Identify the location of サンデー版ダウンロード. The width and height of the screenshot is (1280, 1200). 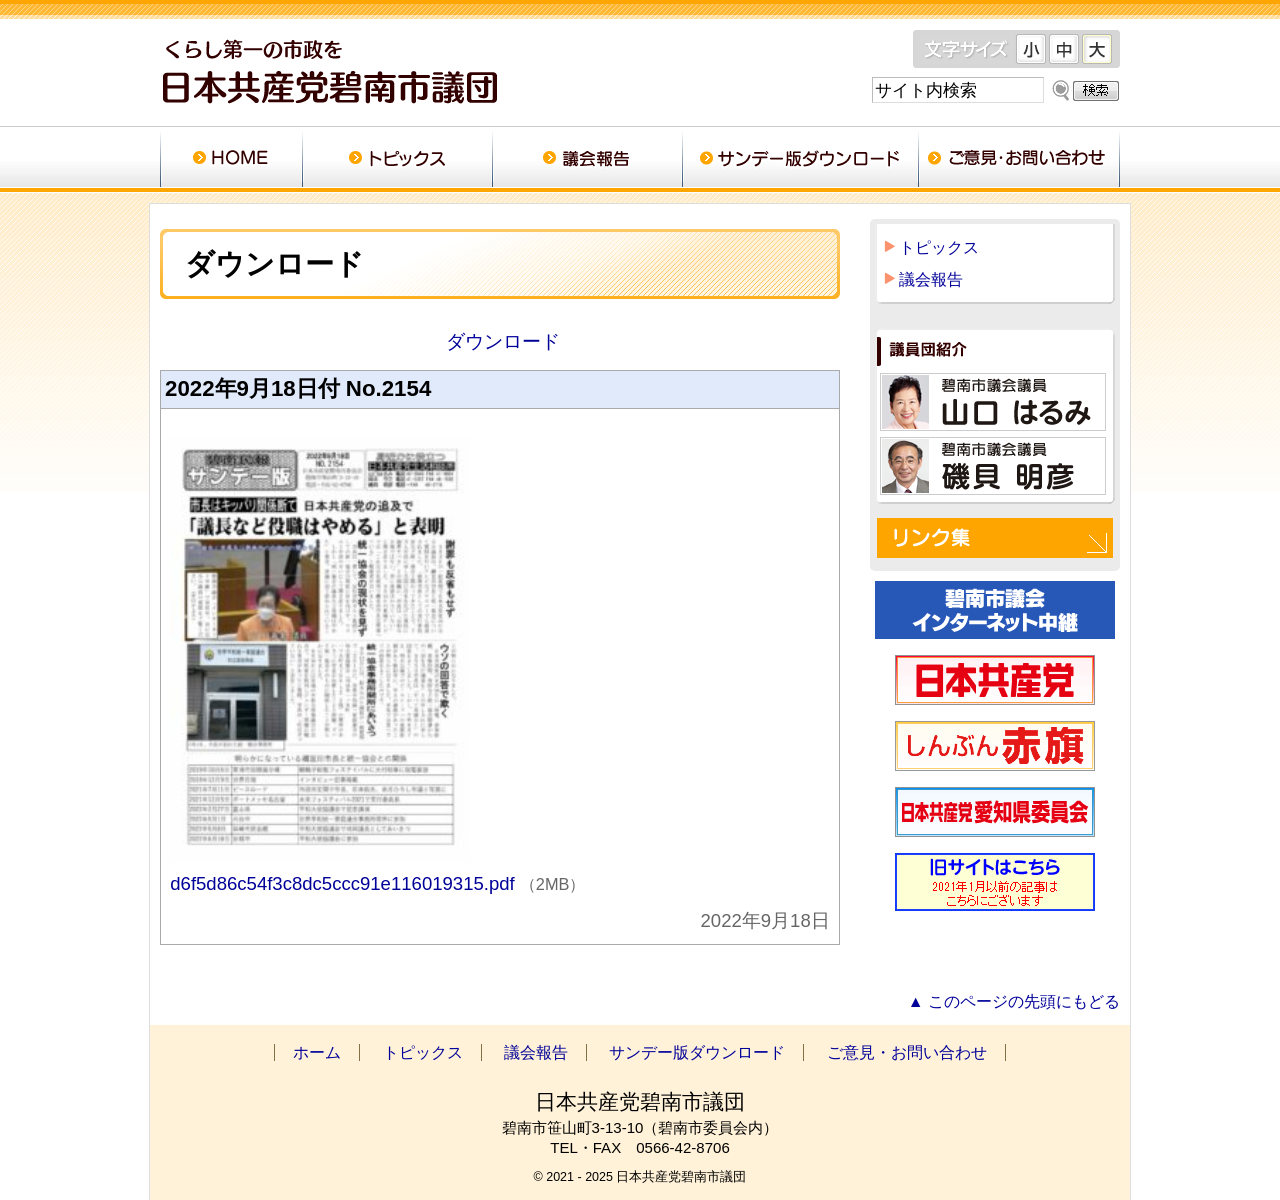
(800, 160).